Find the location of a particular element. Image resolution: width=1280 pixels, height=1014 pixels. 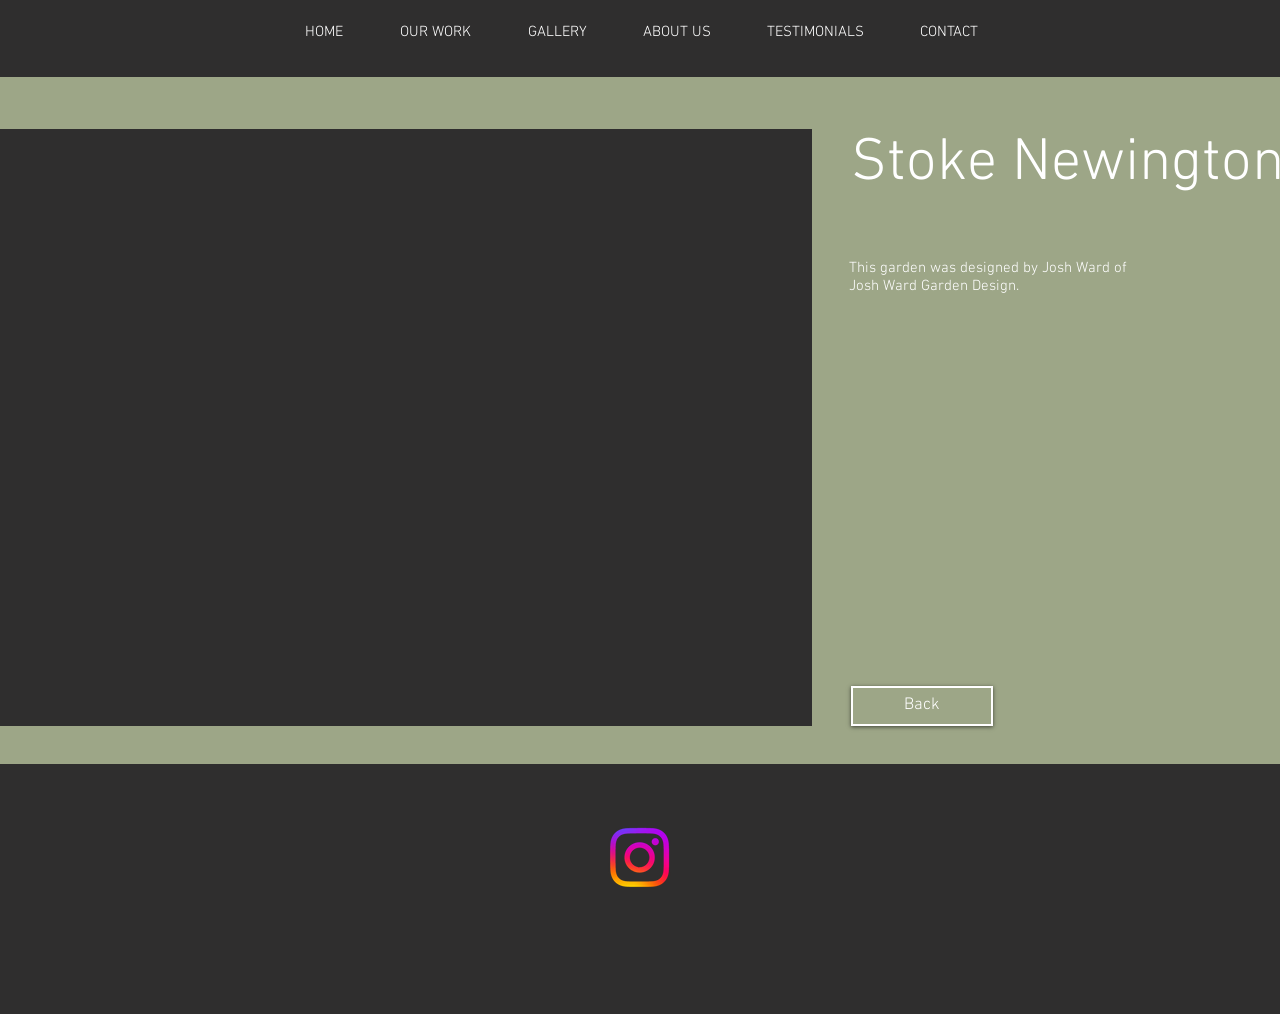

[Back] is located at coordinates (922, 706).